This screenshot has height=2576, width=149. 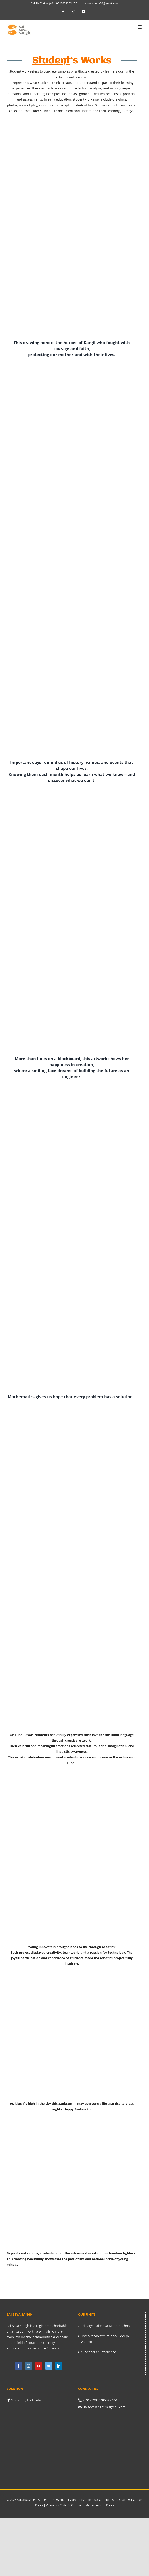 What do you see at coordinates (38, 2366) in the screenshot?
I see `[YouTube]` at bounding box center [38, 2366].